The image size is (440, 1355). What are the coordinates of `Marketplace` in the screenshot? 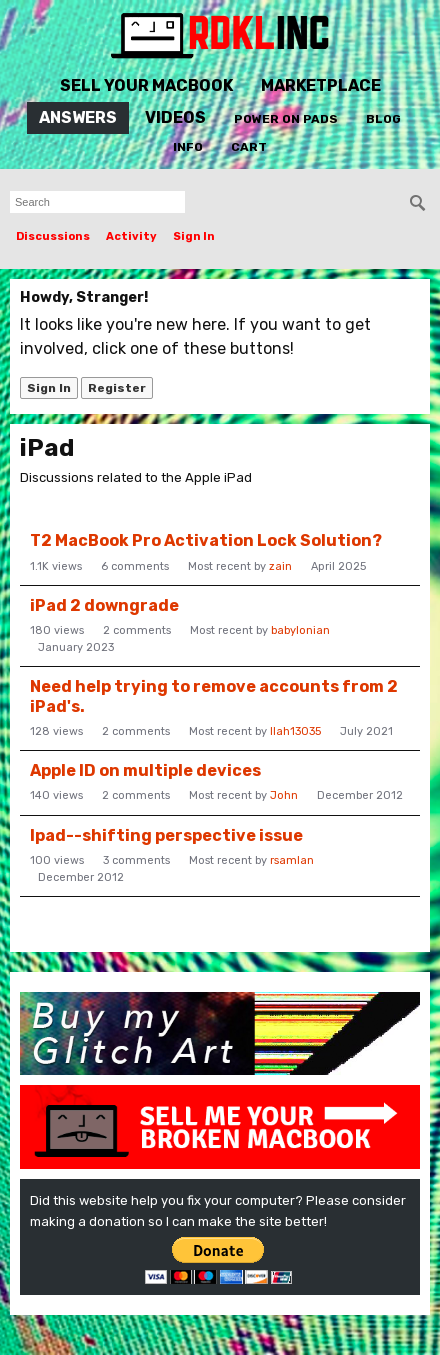 It's located at (321, 85).